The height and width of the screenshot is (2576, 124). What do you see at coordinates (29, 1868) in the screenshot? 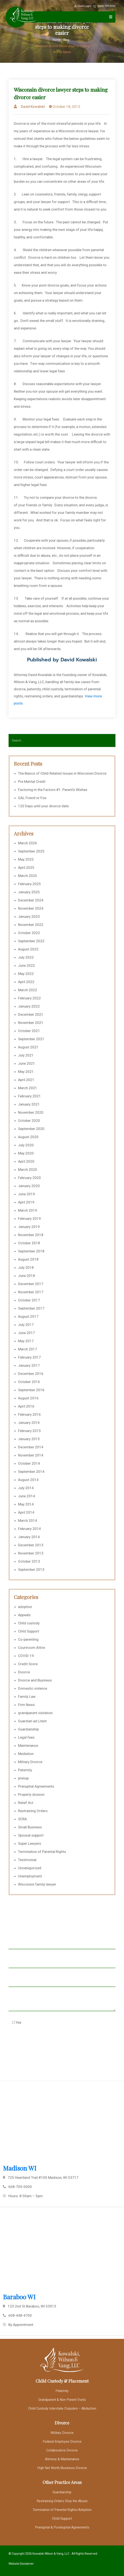
I see `Uncategorized` at bounding box center [29, 1868].